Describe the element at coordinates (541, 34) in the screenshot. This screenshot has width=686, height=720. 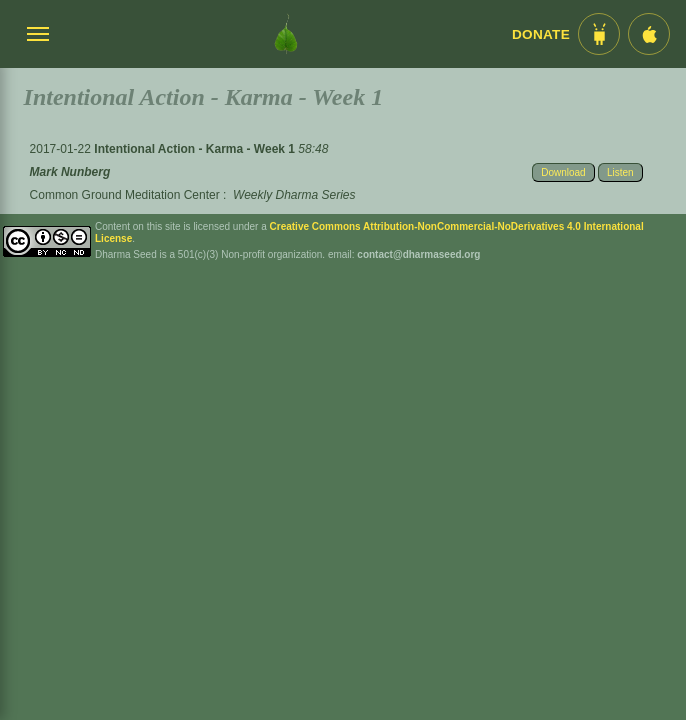
I see `Donate` at that location.